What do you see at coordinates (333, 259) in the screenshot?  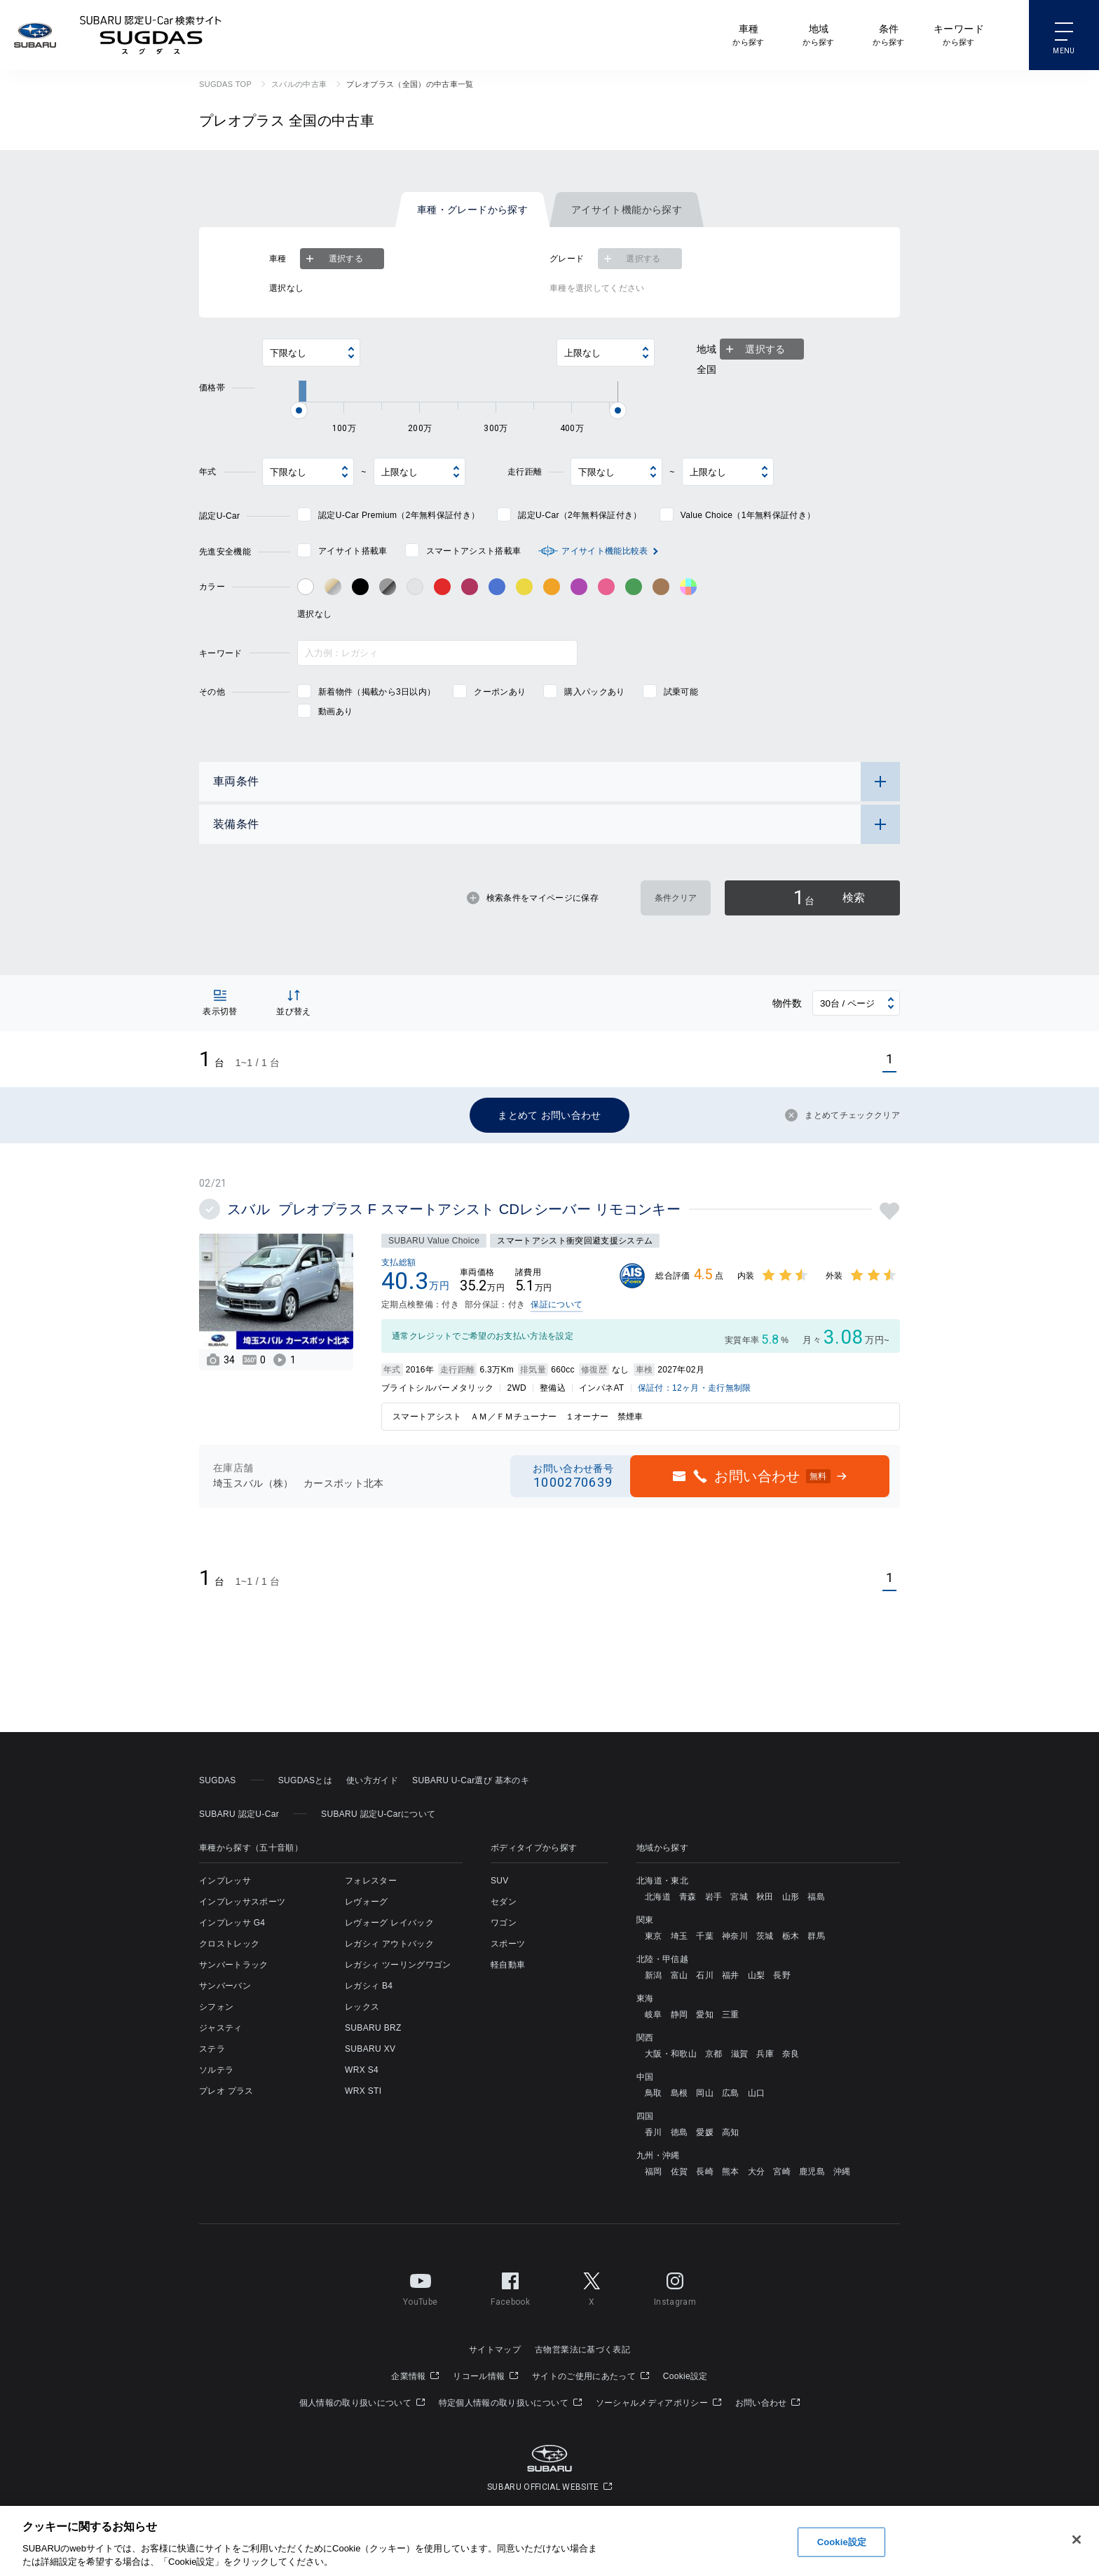 I see `選択する` at bounding box center [333, 259].